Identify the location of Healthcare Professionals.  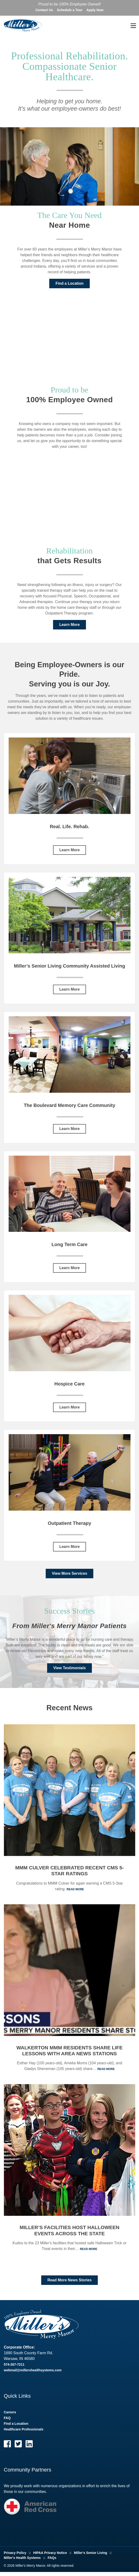
(23, 2433).